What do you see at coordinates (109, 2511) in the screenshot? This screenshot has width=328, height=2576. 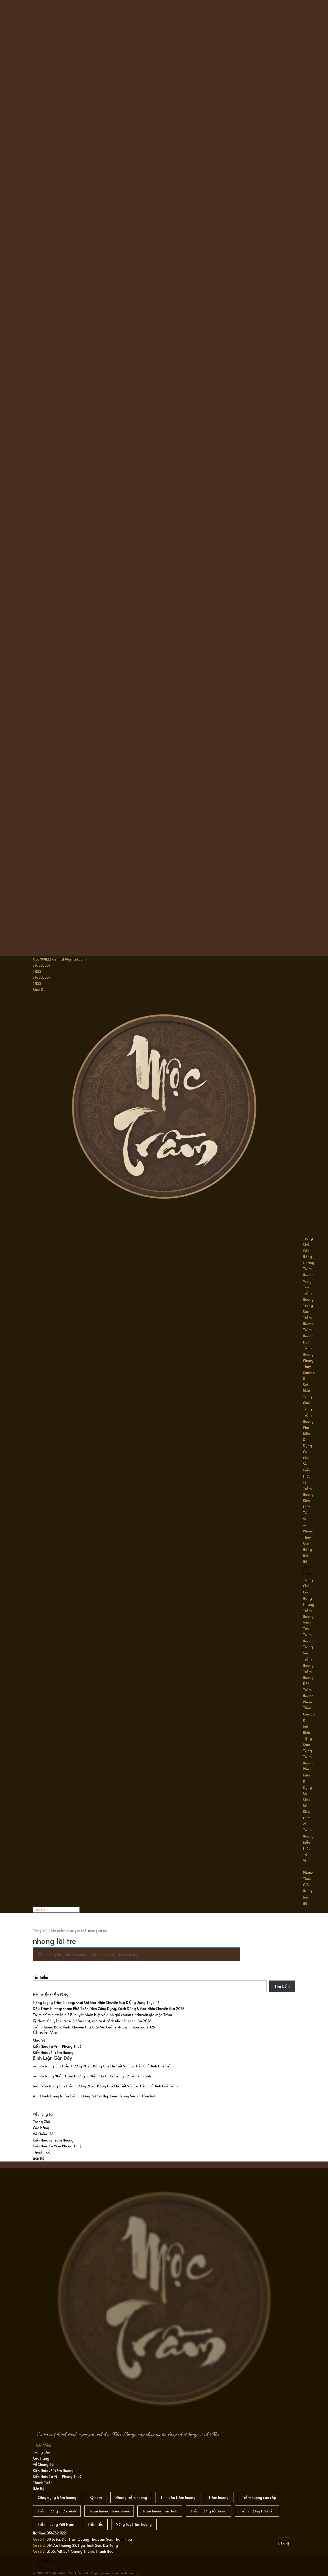 I see `Trầm hương thiên nhiên [Trầm hương thiên nhiên (21 mục)]` at bounding box center [109, 2511].